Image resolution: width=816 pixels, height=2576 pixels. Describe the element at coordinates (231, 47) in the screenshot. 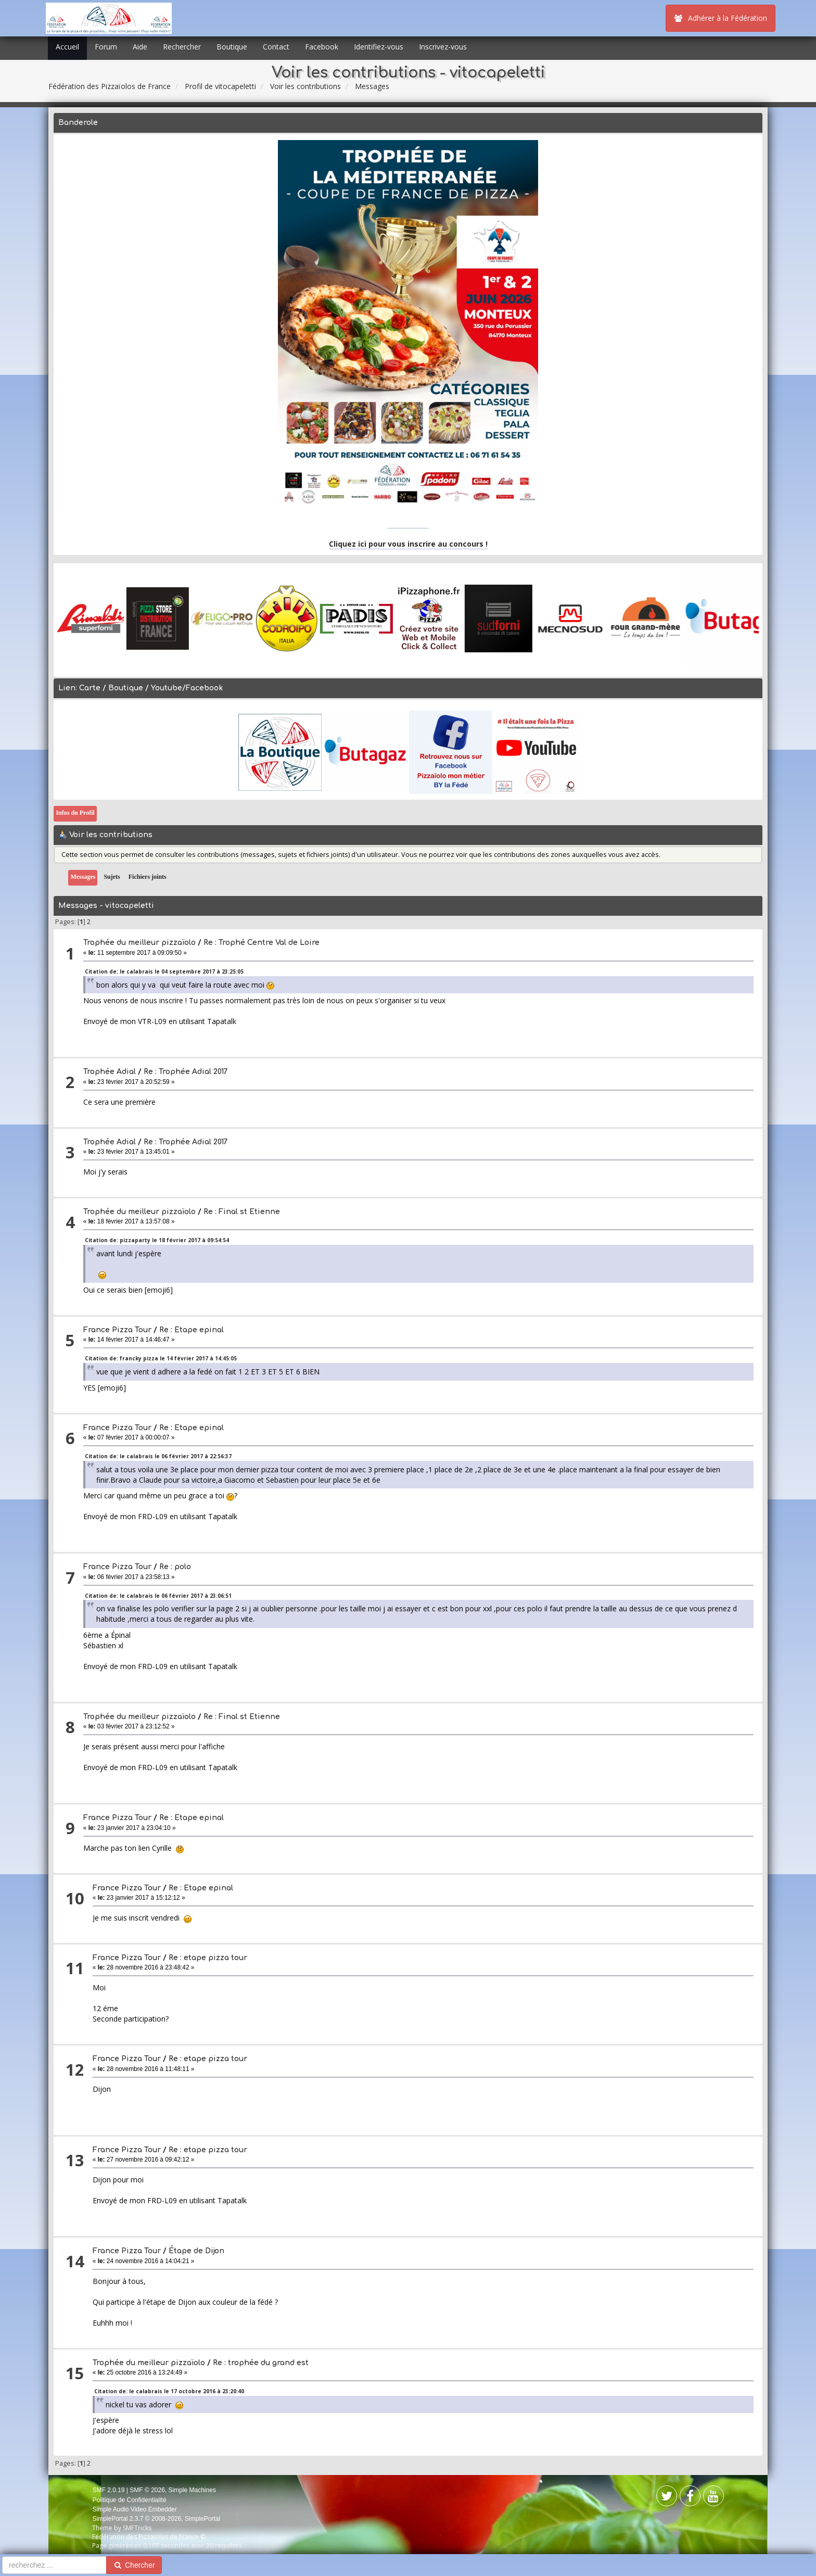

I see `Boutique` at that location.